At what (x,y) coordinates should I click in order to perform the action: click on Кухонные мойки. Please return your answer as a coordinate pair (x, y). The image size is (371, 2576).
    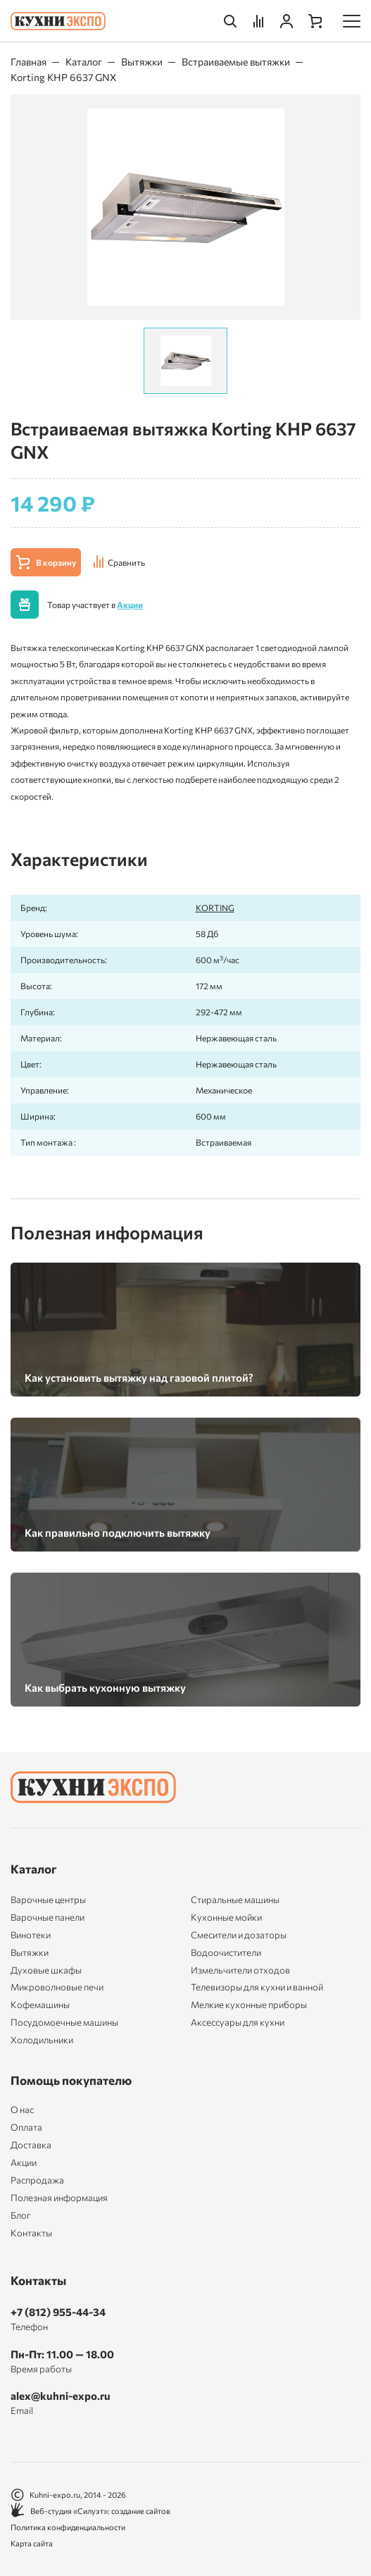
    Looking at the image, I should click on (226, 1917).